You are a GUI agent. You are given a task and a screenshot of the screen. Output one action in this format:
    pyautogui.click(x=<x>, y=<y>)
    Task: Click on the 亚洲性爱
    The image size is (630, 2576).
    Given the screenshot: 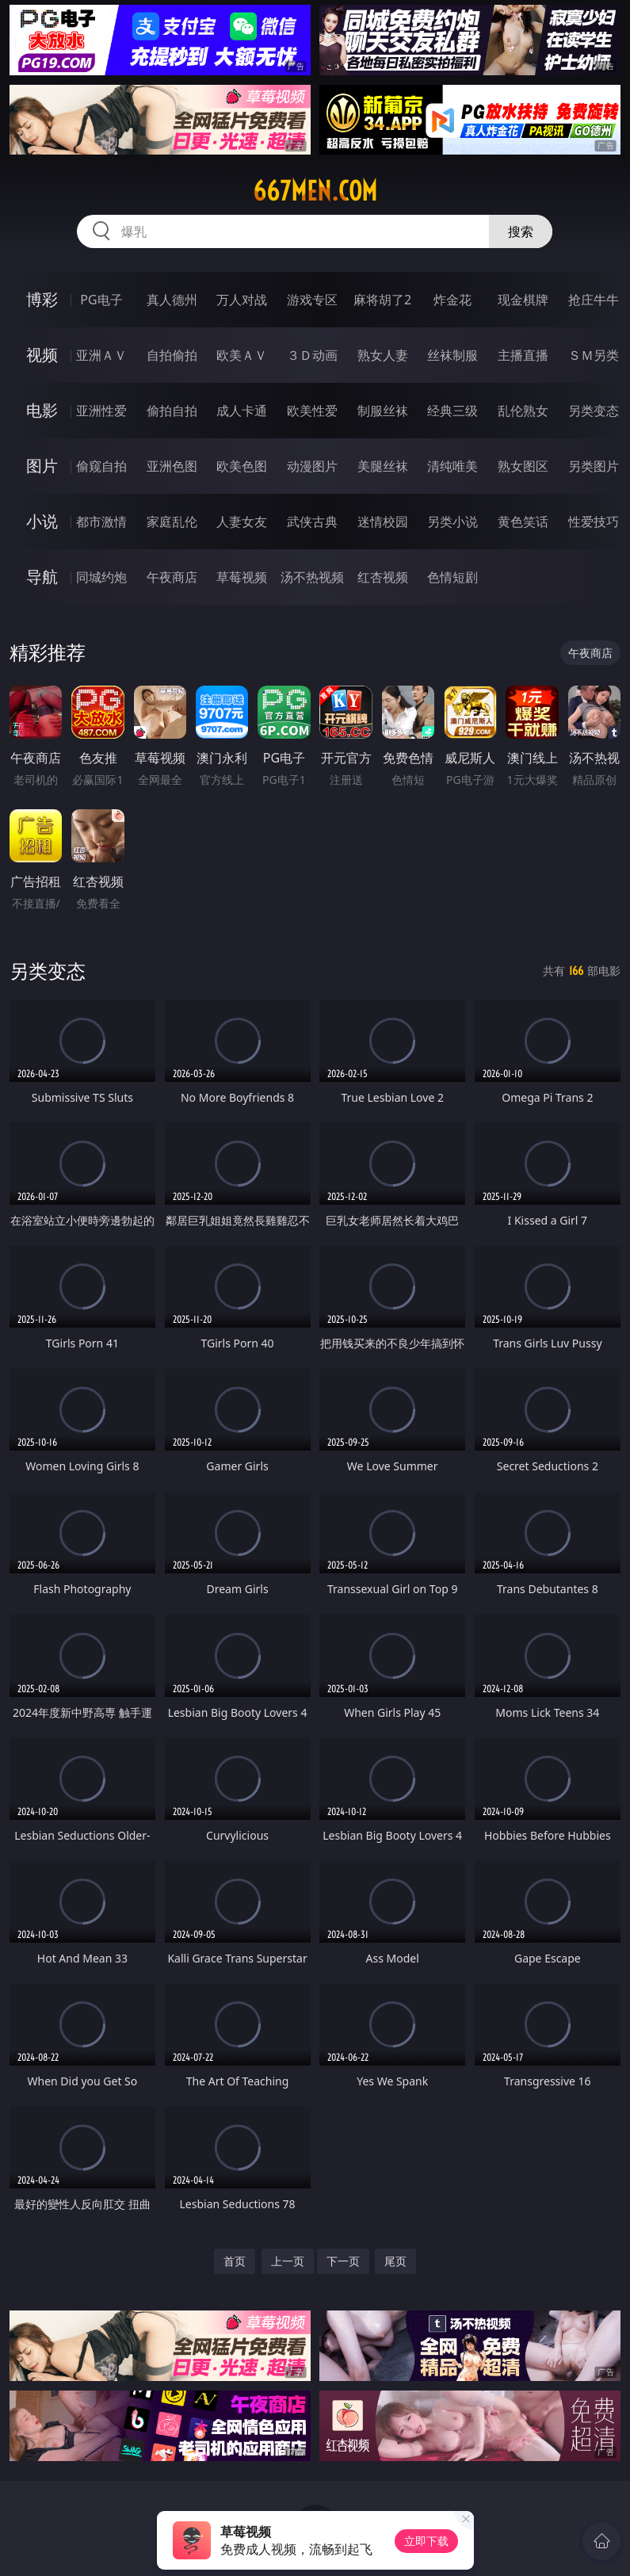 What is the action you would take?
    pyautogui.click(x=101, y=410)
    